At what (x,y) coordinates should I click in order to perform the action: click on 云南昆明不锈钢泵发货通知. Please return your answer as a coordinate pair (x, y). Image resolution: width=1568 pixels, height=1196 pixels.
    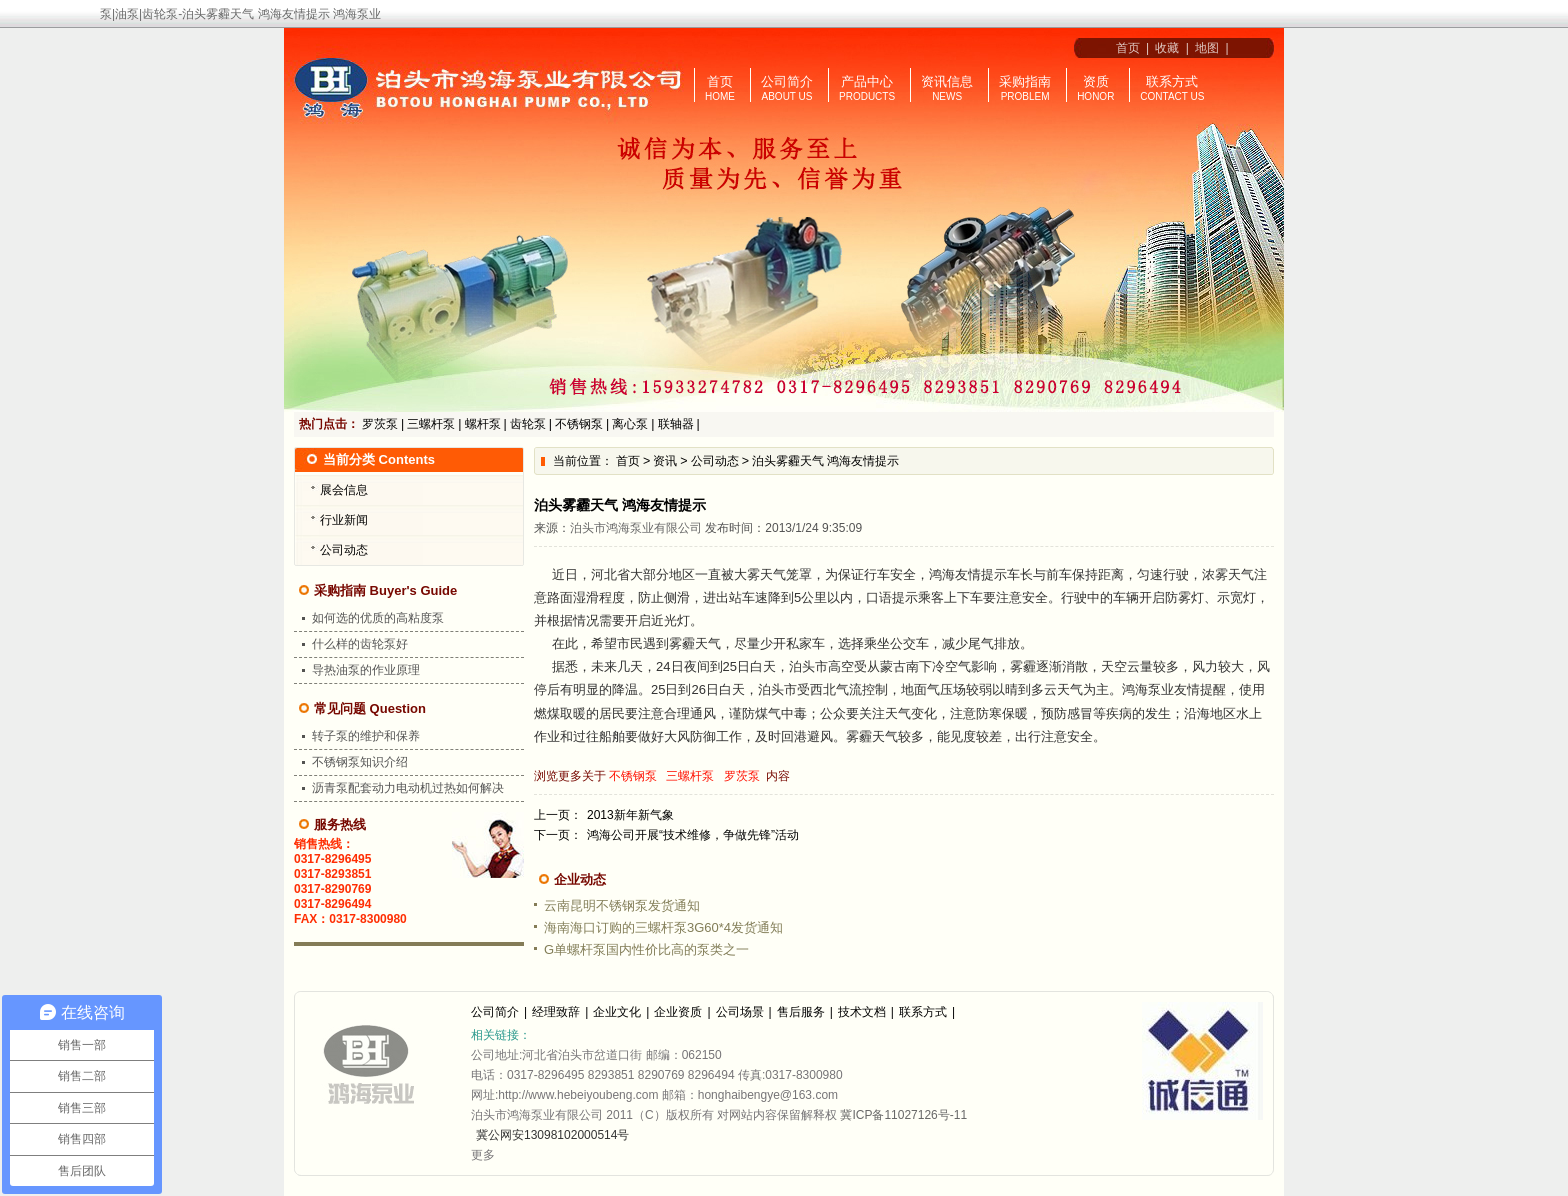
    Looking at the image, I should click on (622, 905).